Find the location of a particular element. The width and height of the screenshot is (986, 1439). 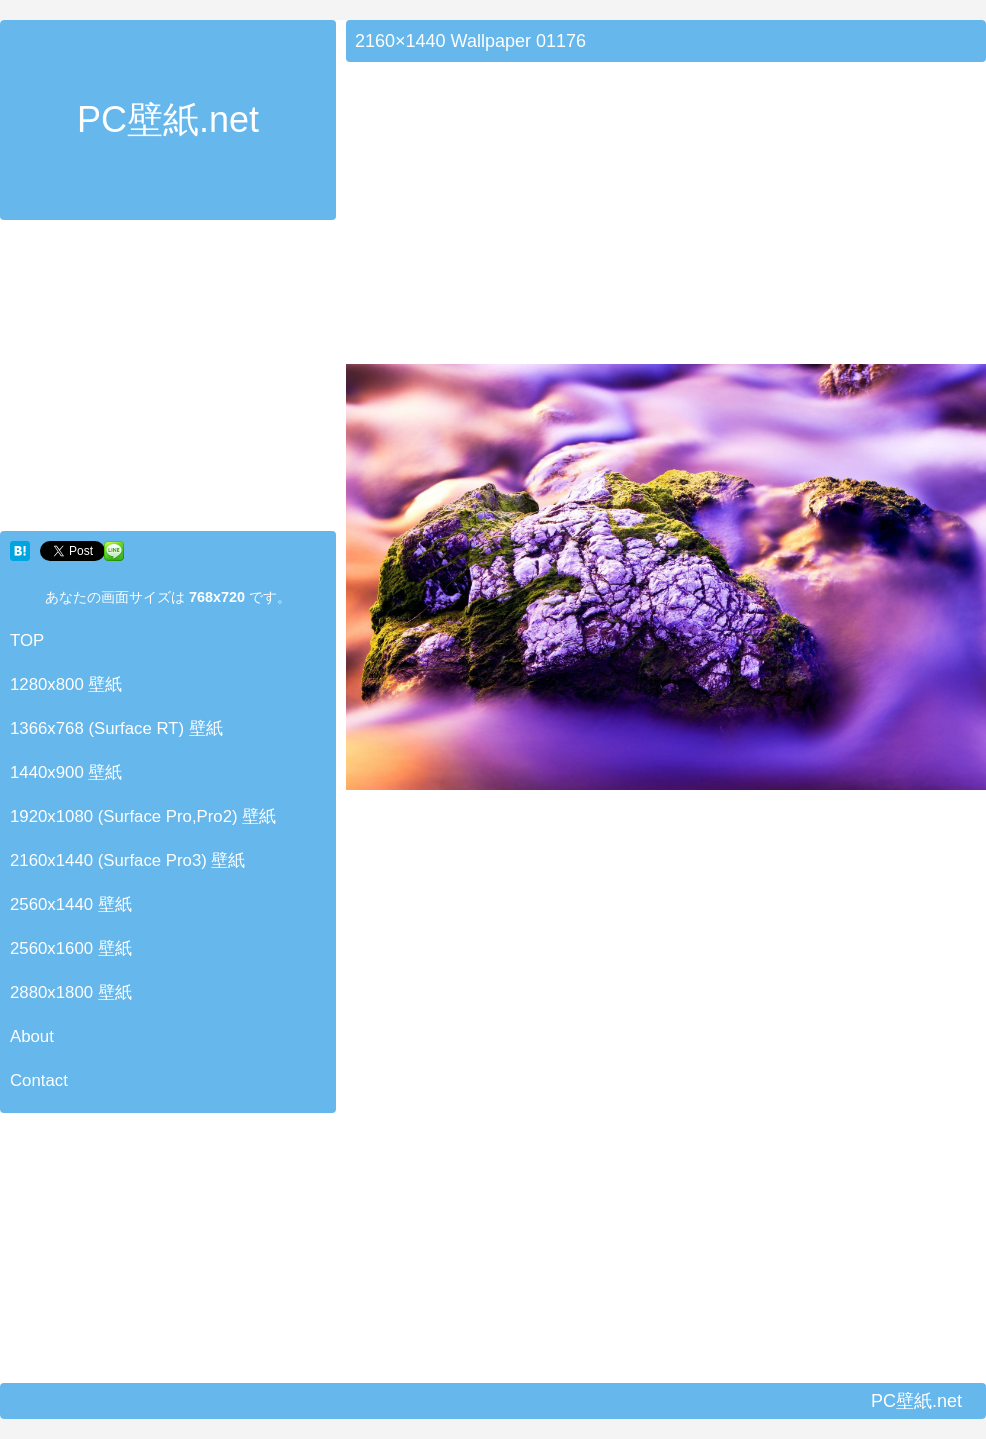

2560x1440 壁紙 is located at coordinates (71, 904).